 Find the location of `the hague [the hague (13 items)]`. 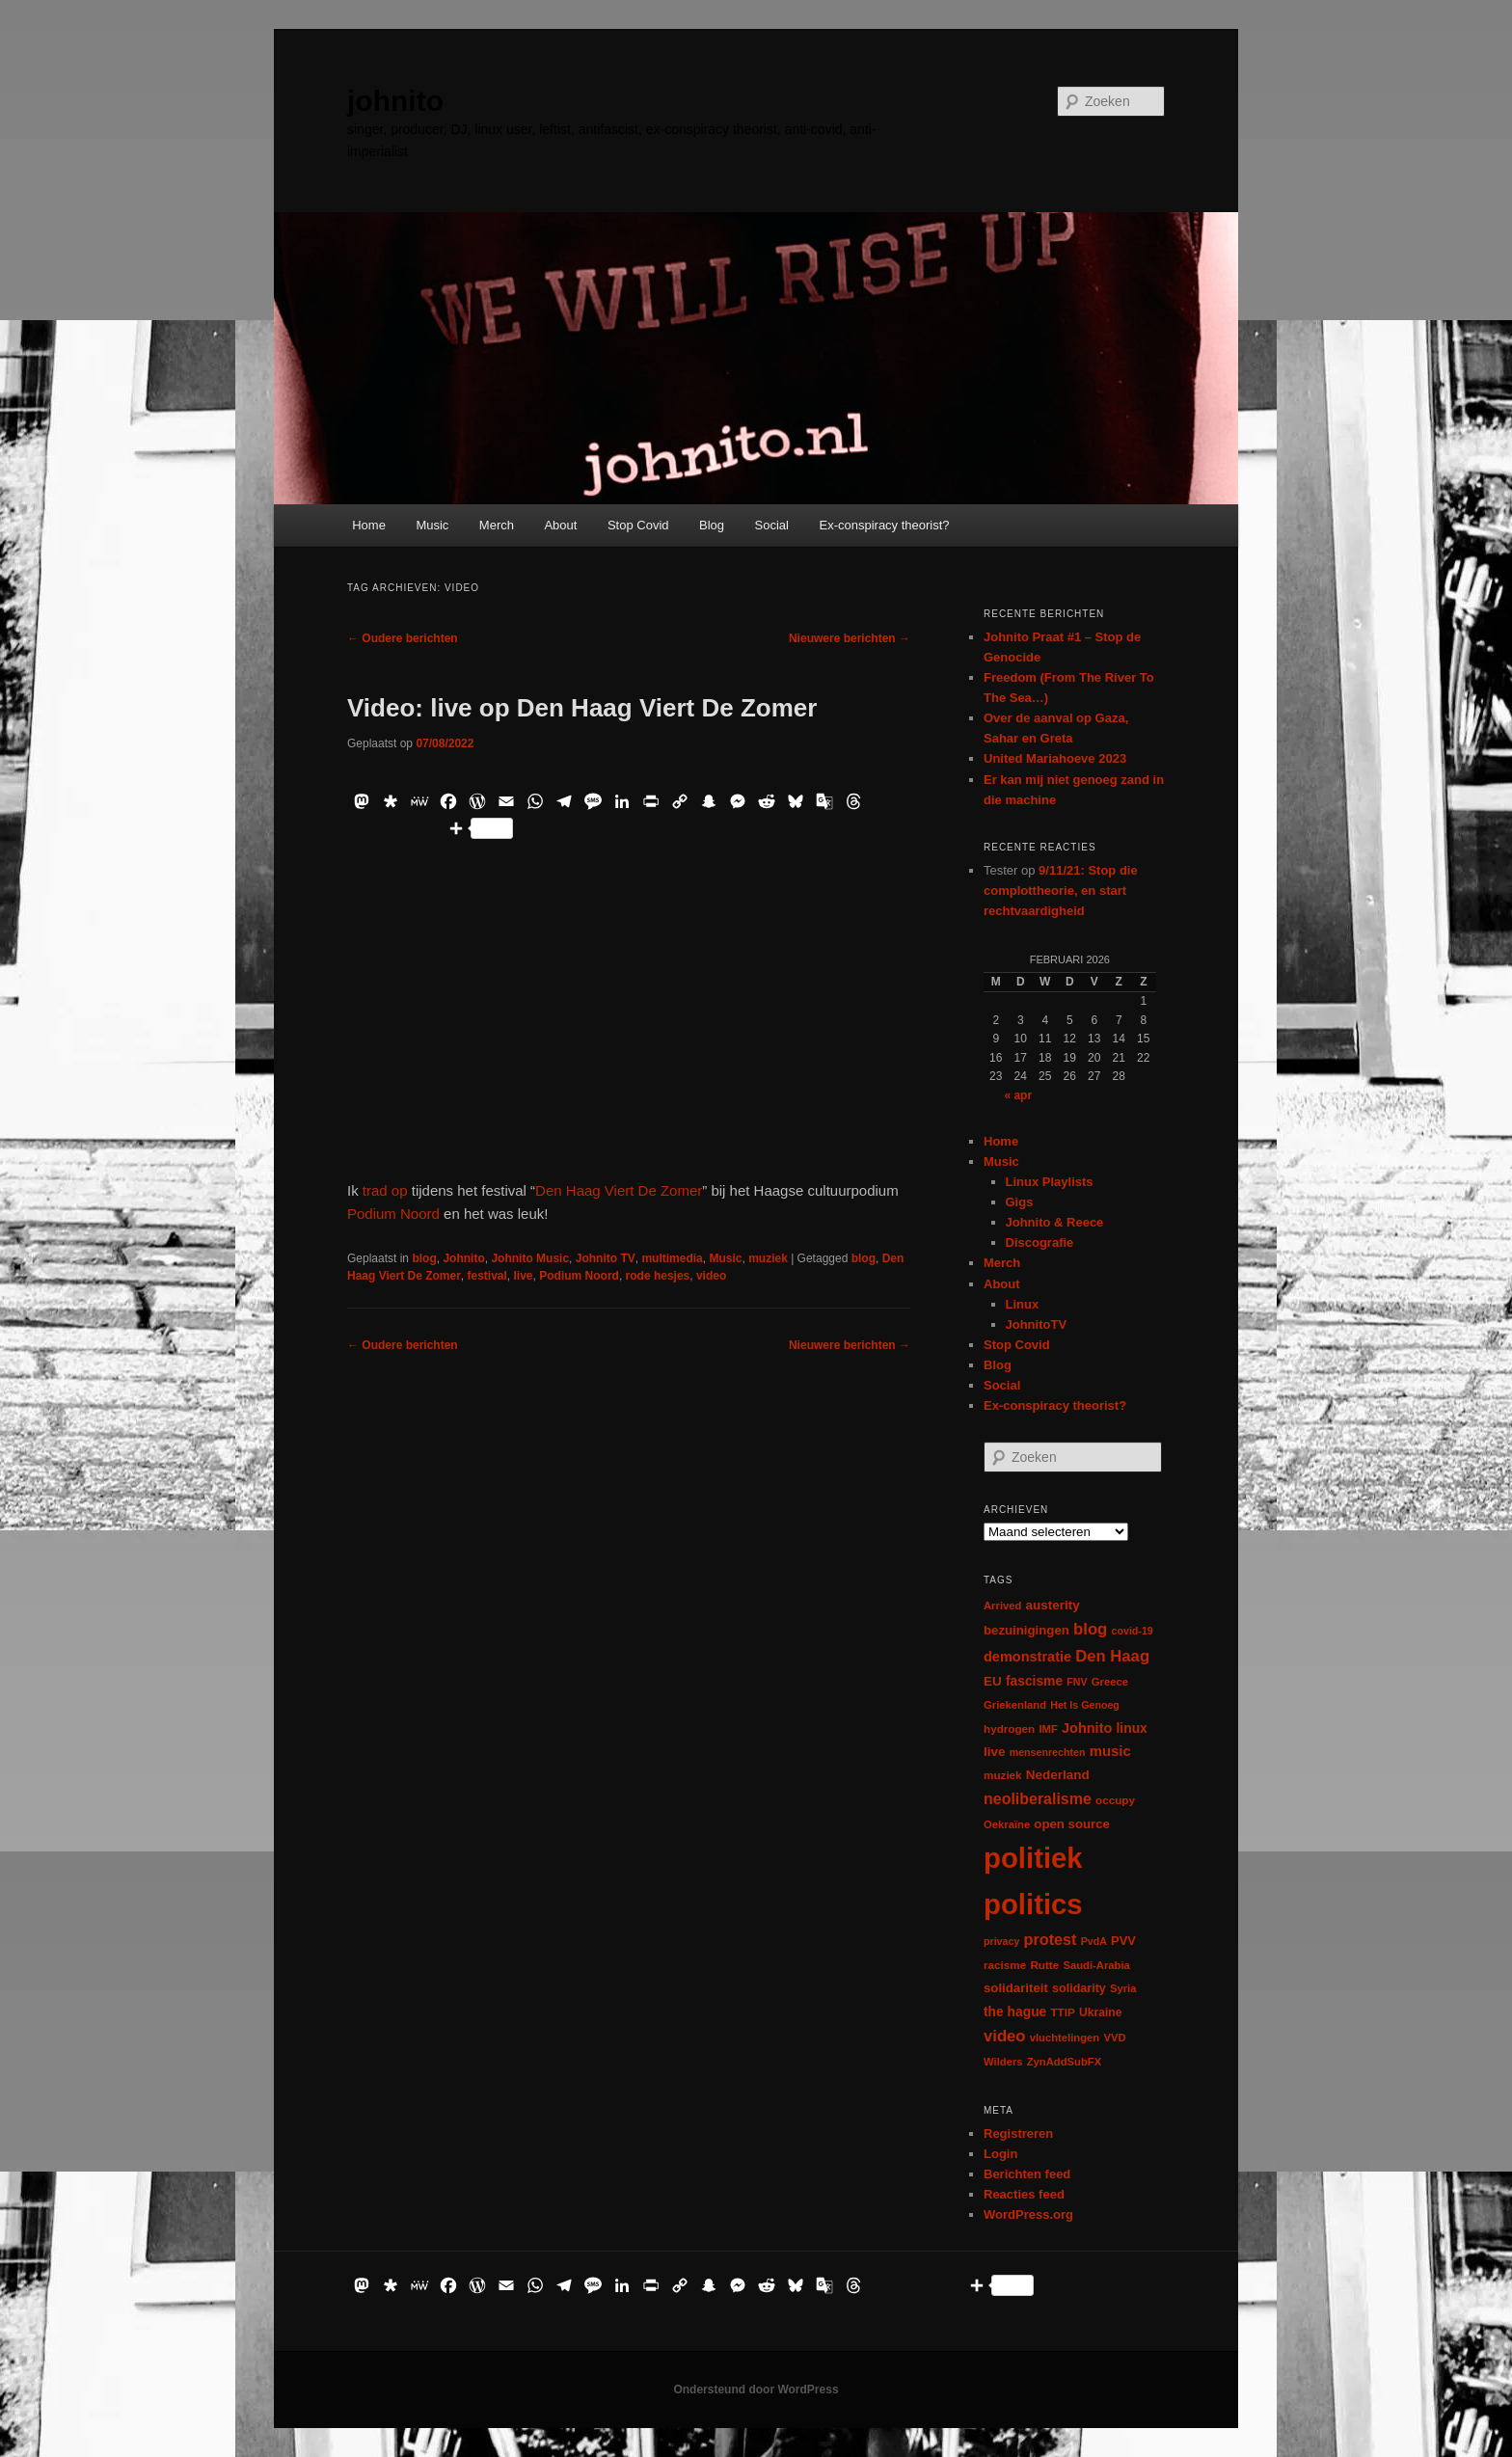

the hague [the hague (13 items)] is located at coordinates (1015, 2011).